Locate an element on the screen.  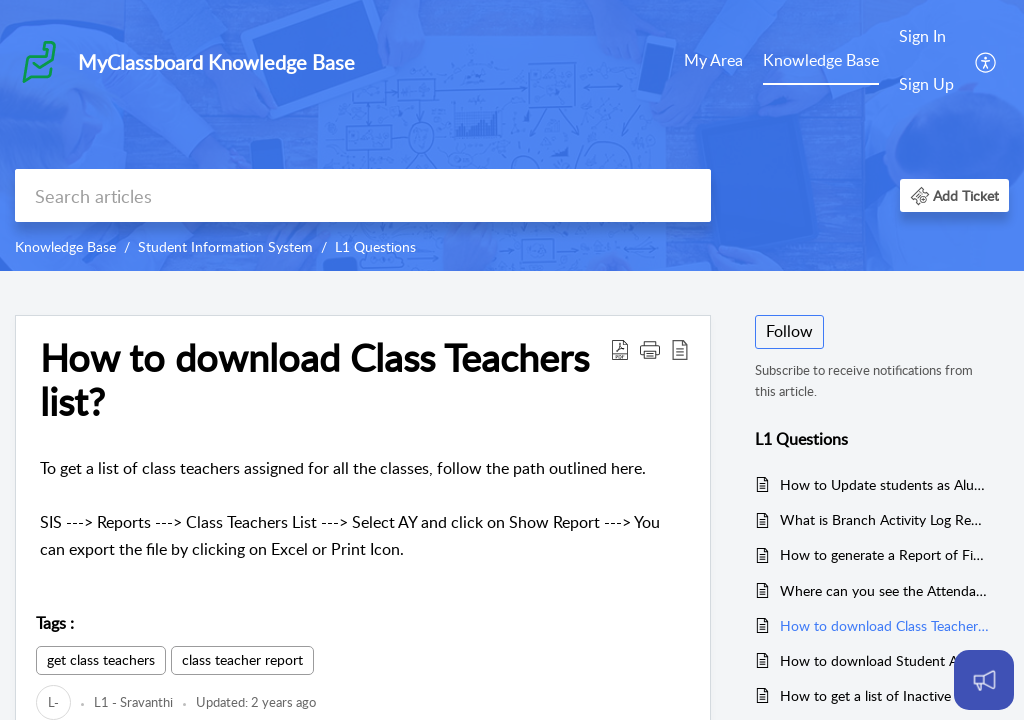
[menuitem] is located at coordinates (713, 62).